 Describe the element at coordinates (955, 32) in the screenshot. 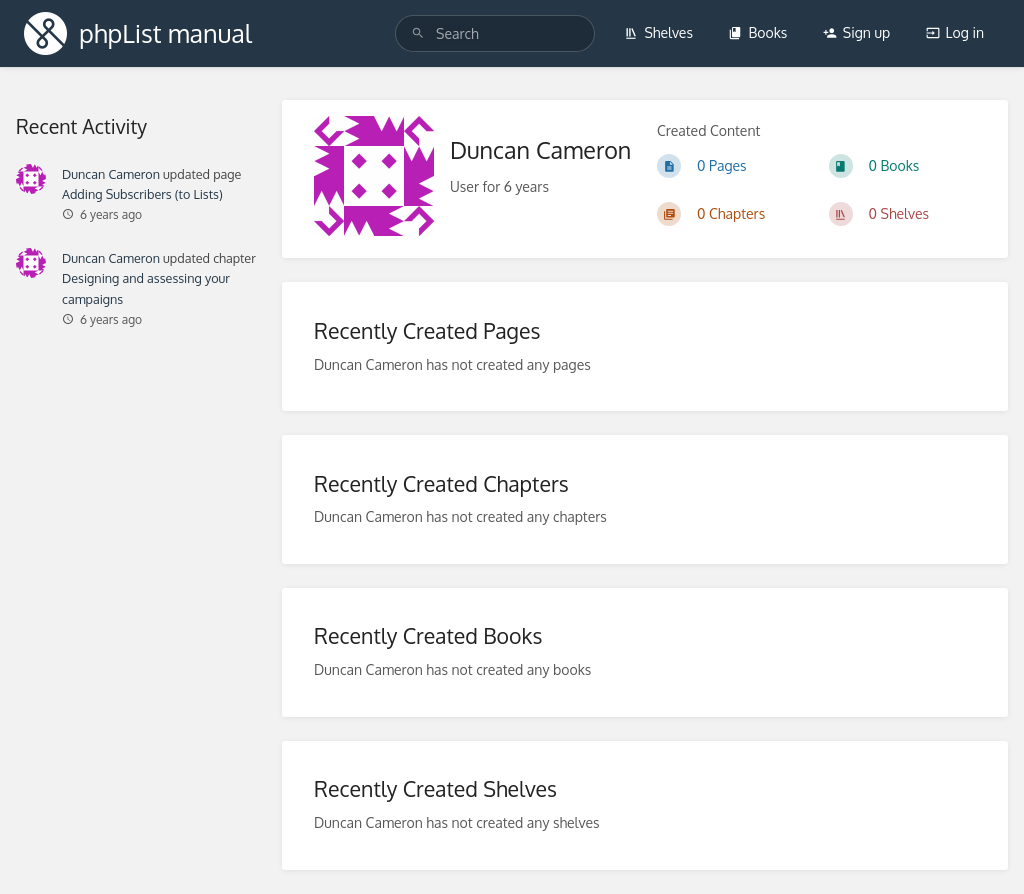

I see `Log in` at that location.